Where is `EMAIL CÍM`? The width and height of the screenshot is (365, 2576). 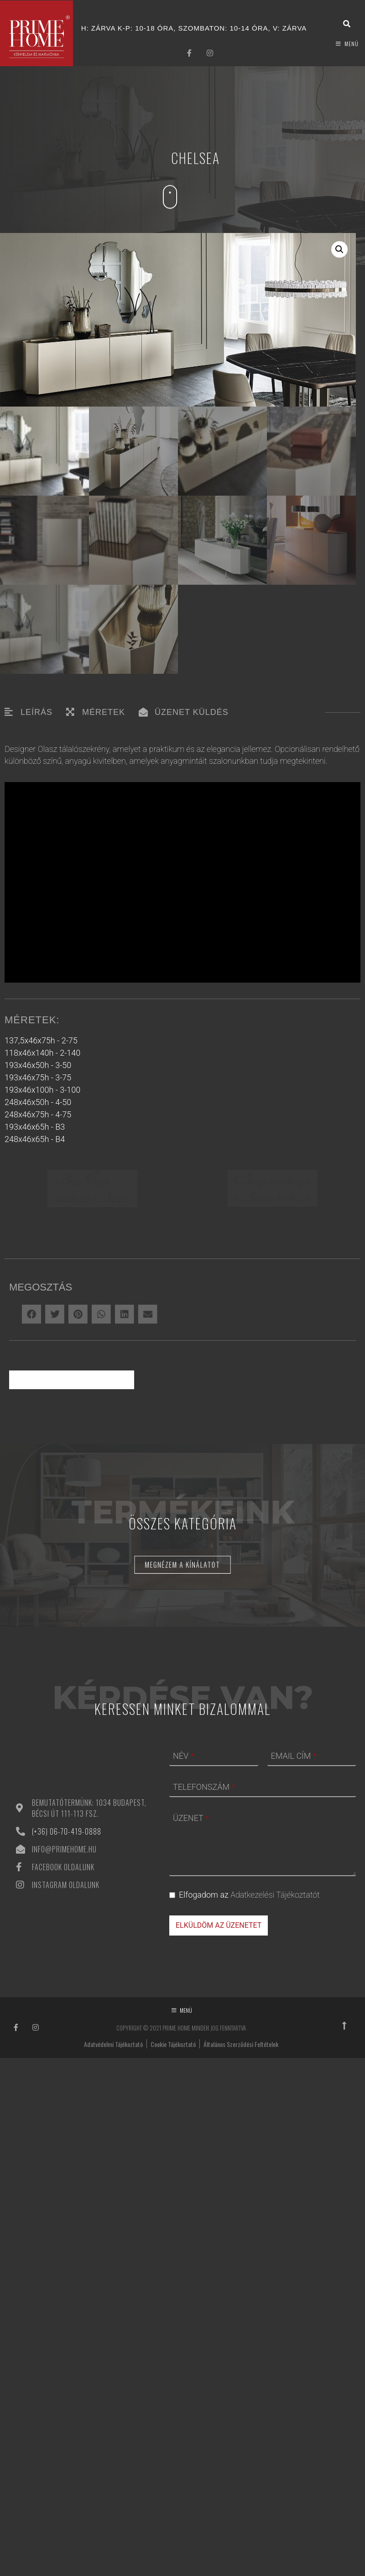
EMAIL CÍM is located at coordinates (294, 1969).